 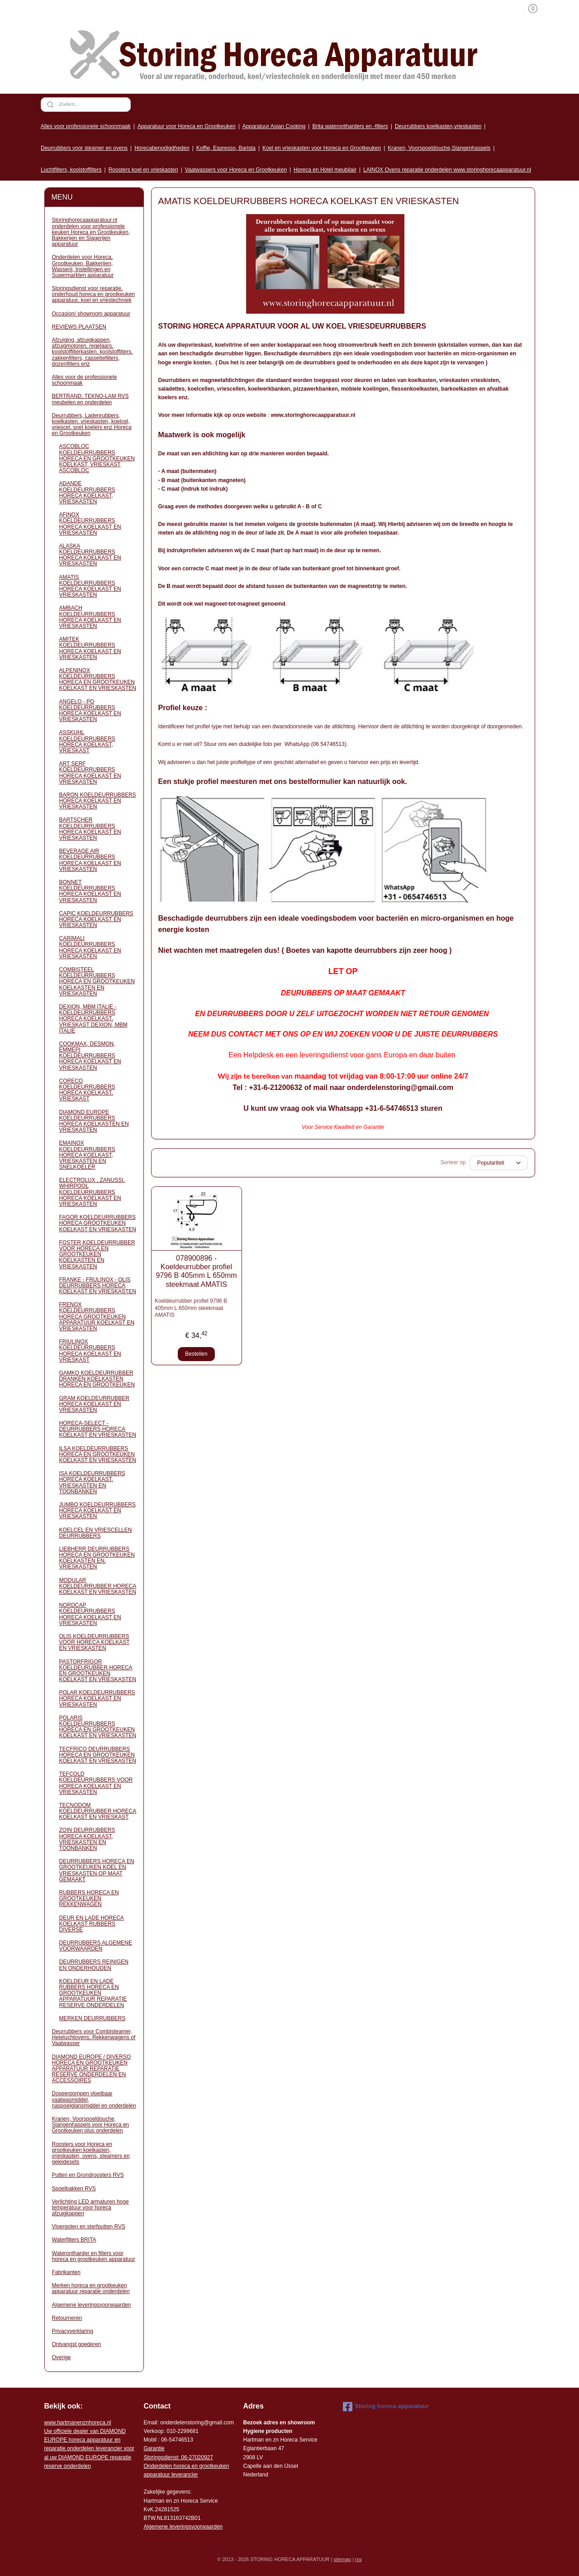 I want to click on AMBACH KOELDEURRUBBERS HORECA KOELKAST EN VRIESKASTEN, so click(x=90, y=617).